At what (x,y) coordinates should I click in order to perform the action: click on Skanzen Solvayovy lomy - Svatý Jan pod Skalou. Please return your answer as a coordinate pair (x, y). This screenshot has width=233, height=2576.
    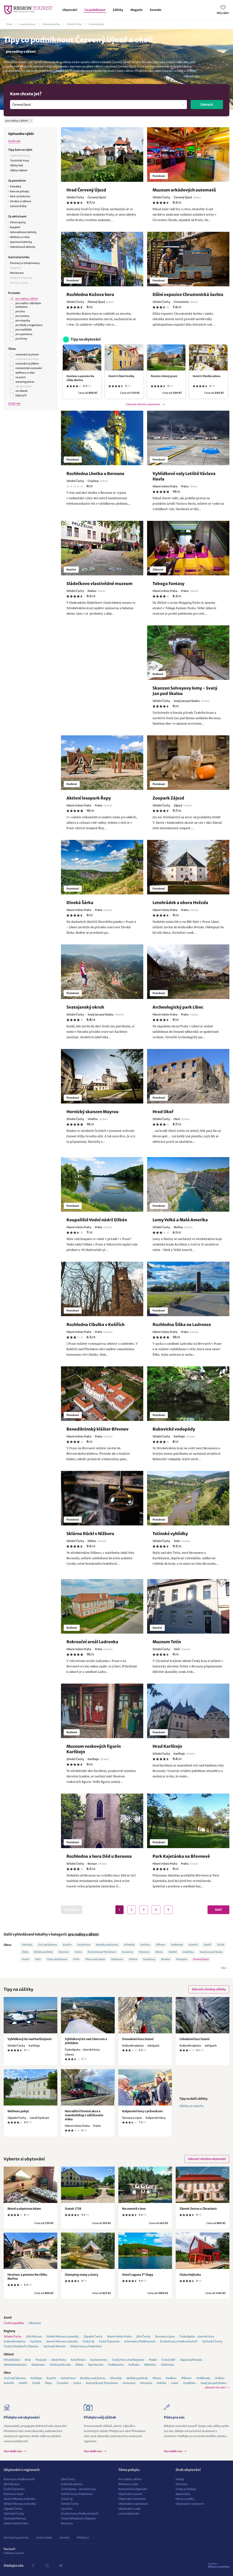
    Looking at the image, I should click on (185, 691).